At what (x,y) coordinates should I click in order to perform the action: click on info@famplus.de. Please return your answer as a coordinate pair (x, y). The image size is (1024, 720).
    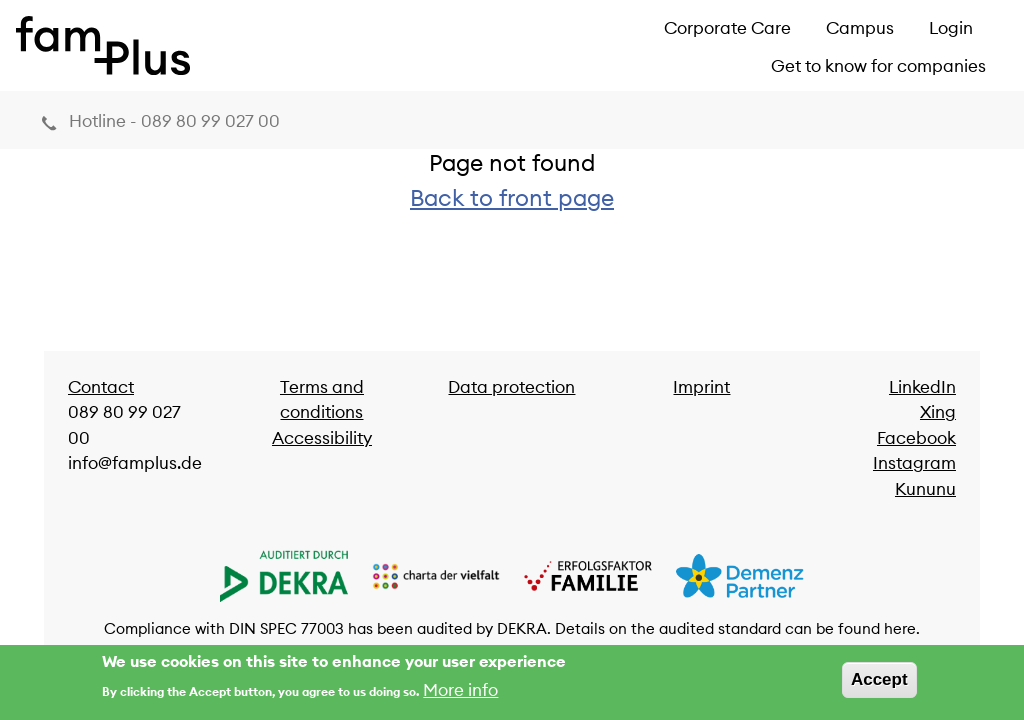
    Looking at the image, I should click on (135, 463).